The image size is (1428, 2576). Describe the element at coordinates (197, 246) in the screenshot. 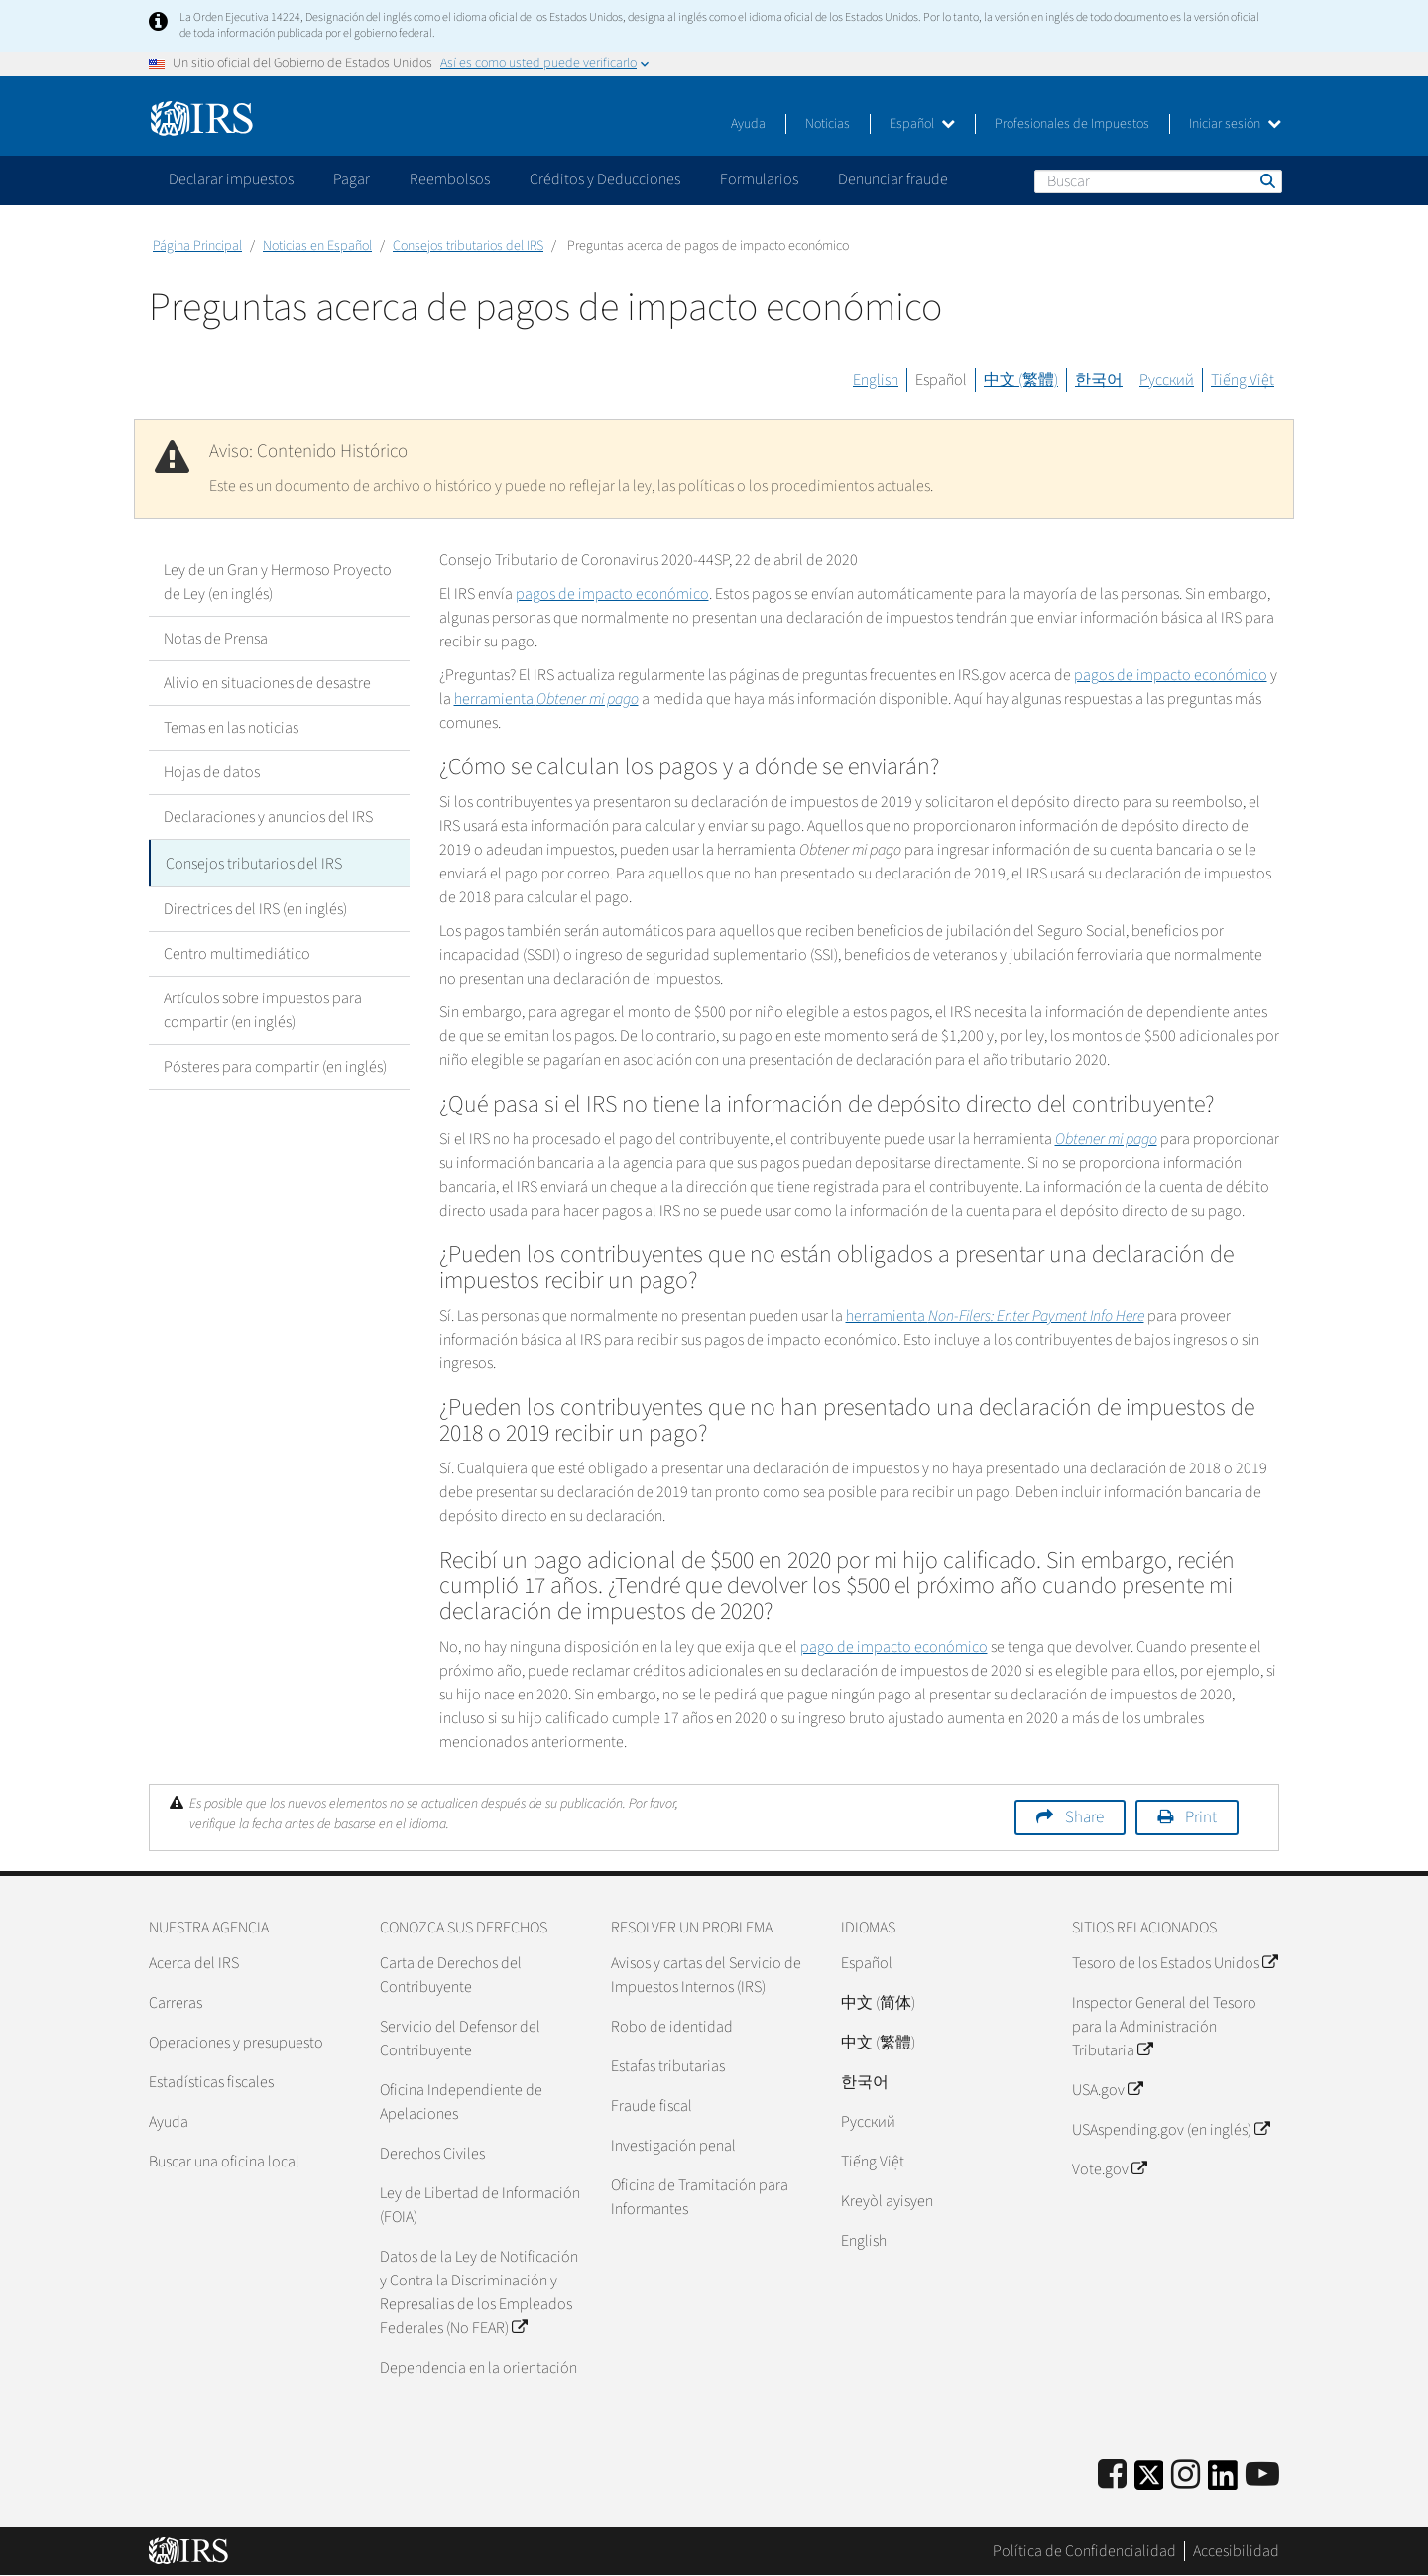

I see `Página Principal` at that location.